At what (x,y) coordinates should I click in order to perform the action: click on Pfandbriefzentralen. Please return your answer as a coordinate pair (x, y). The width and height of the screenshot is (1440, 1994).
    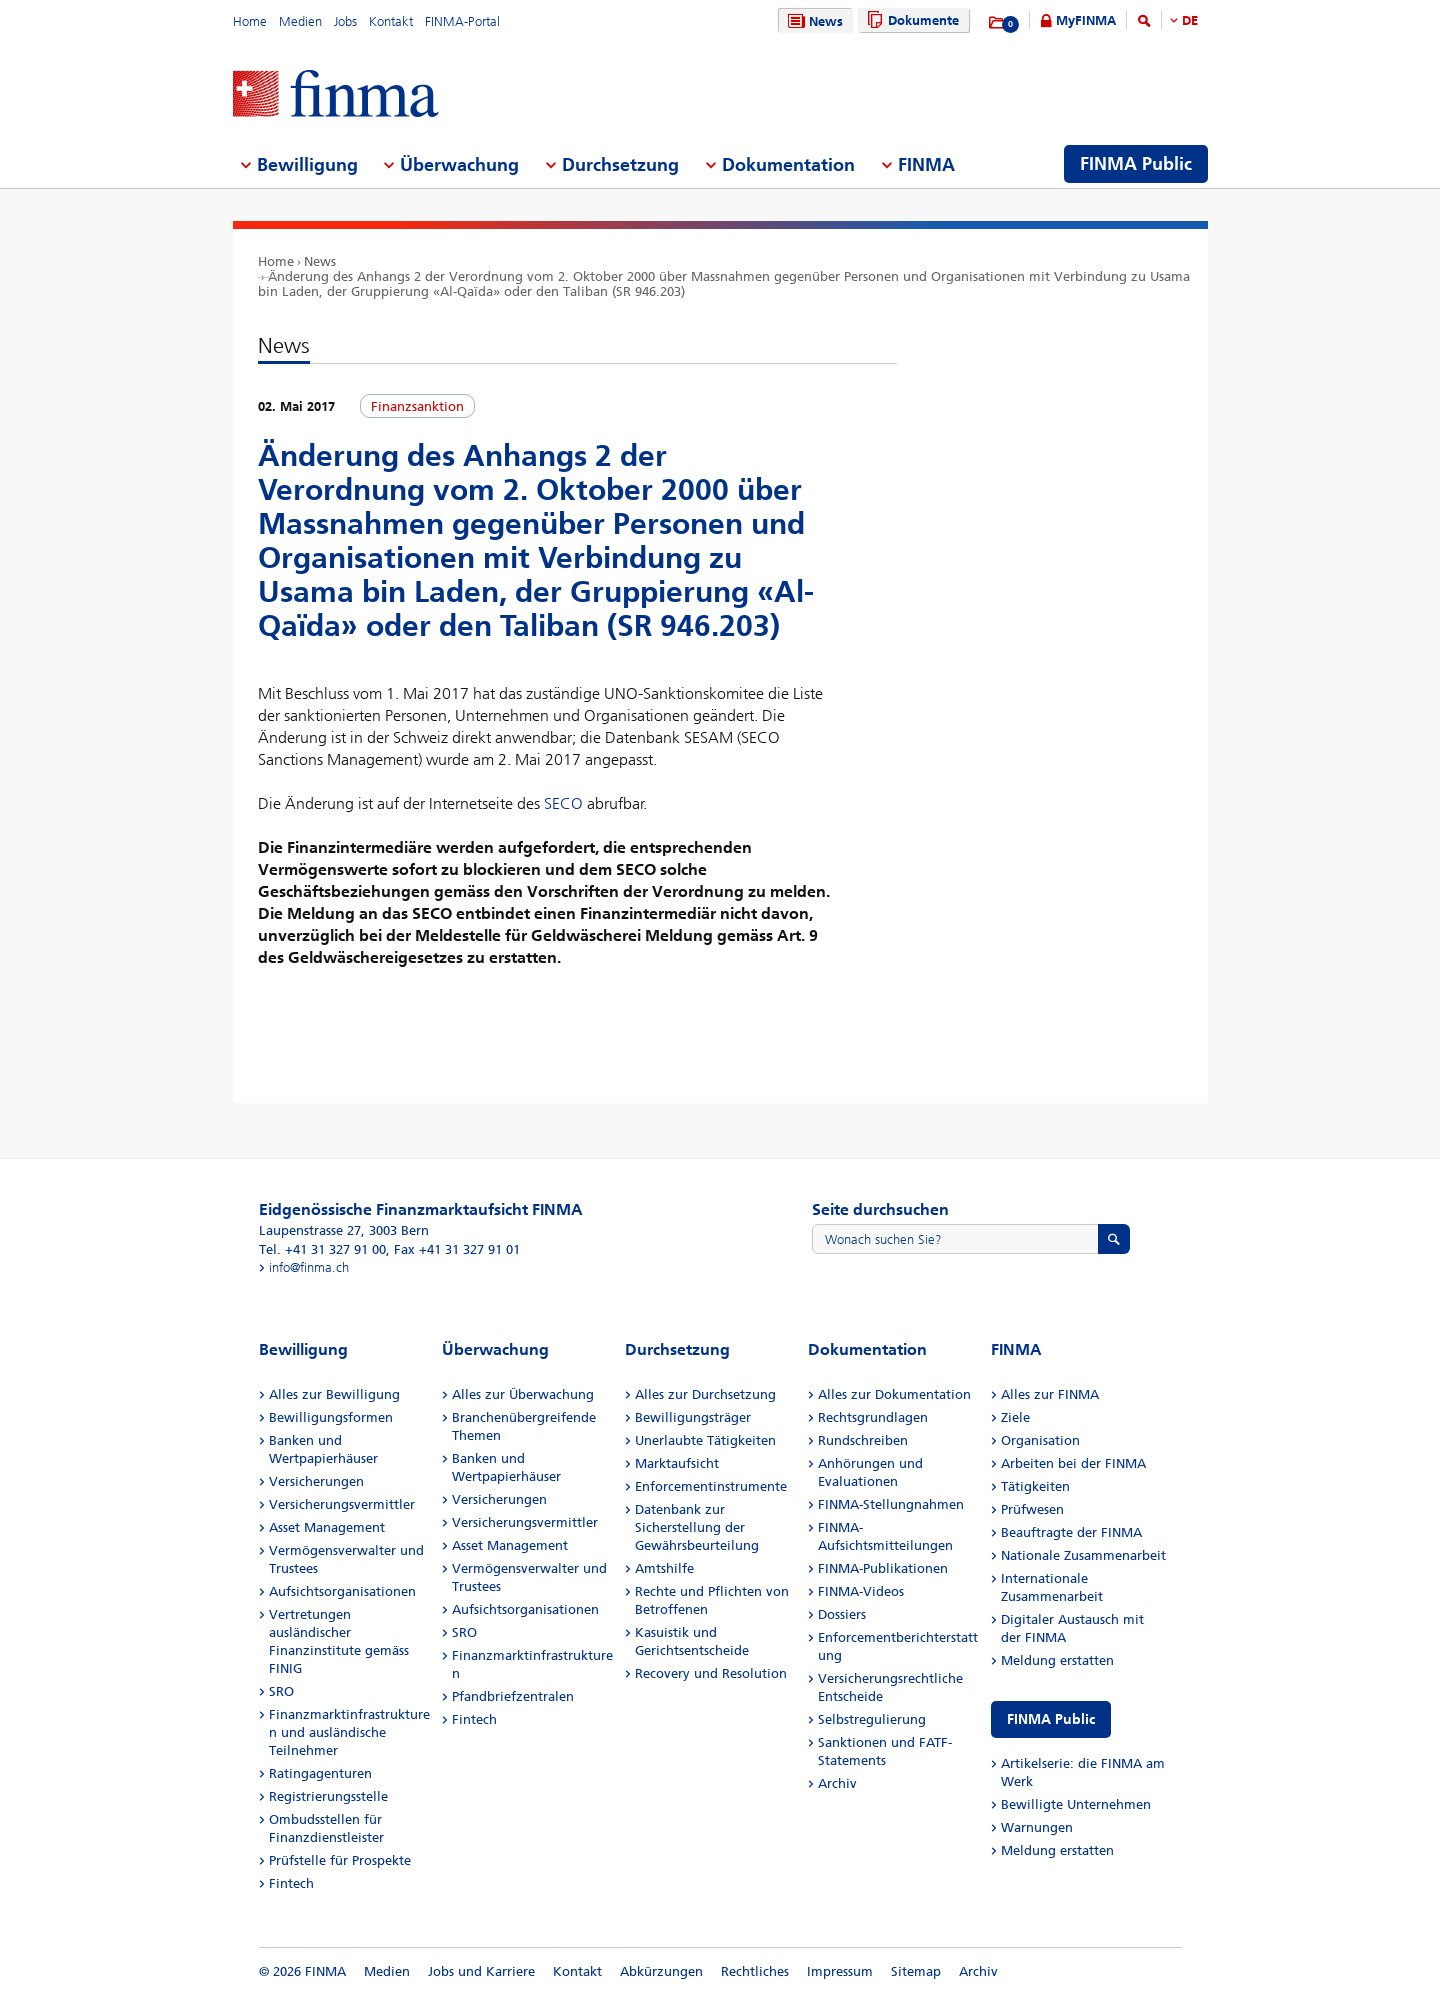
    Looking at the image, I should click on (513, 1696).